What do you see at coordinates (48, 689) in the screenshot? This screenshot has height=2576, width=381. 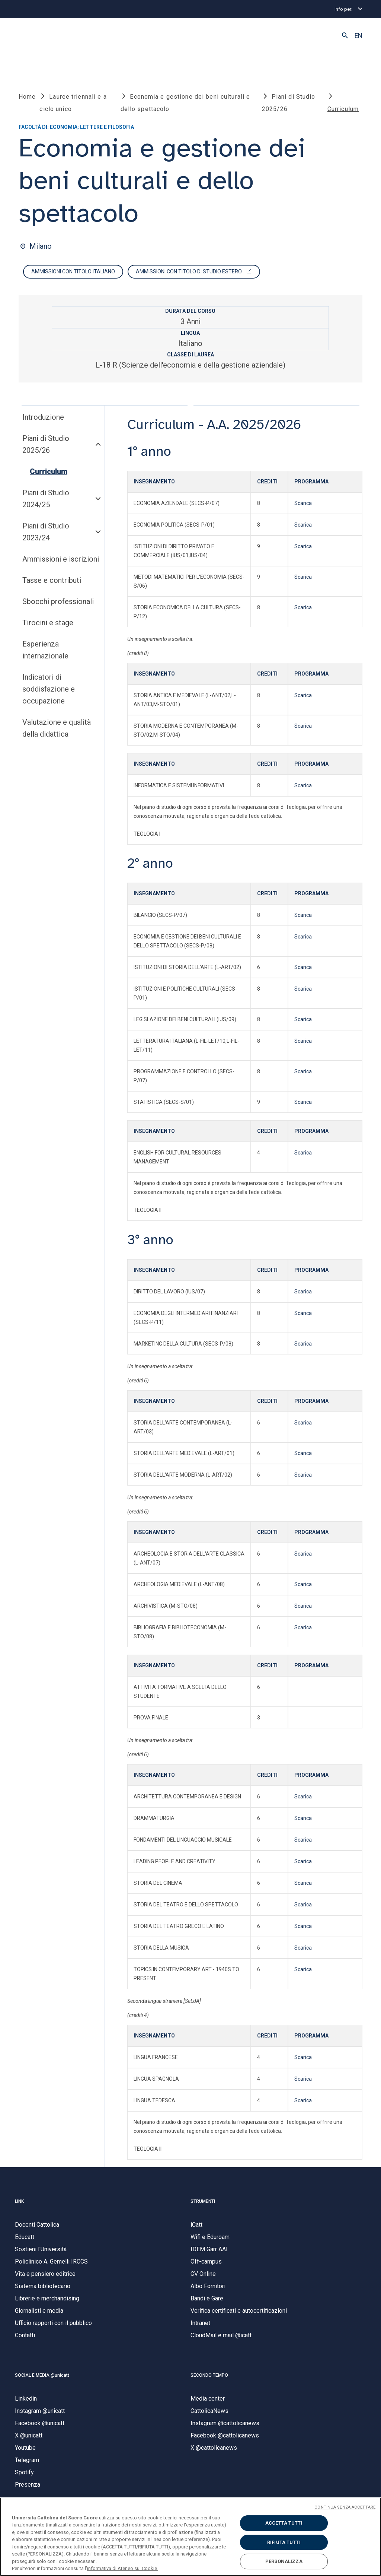 I see `Indicatori di soddisfazione e occupazione` at bounding box center [48, 689].